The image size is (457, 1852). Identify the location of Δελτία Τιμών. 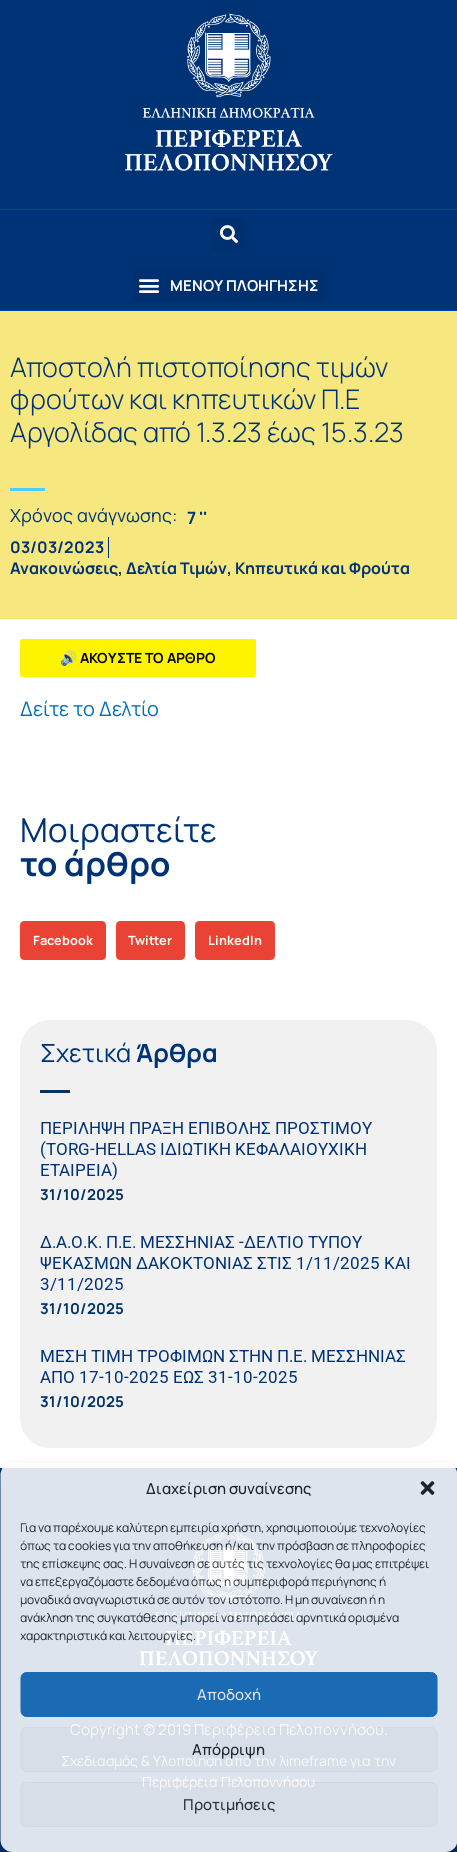
(176, 568).